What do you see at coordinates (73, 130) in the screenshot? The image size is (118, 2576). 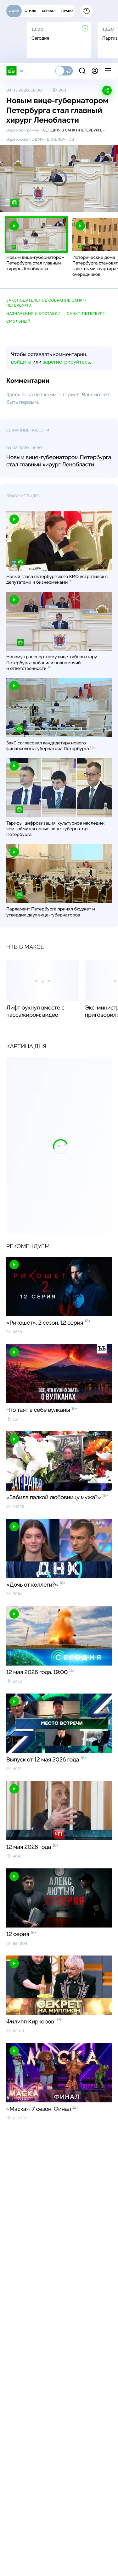 I see `Сегодня в Санкт-Петербурге` at bounding box center [73, 130].